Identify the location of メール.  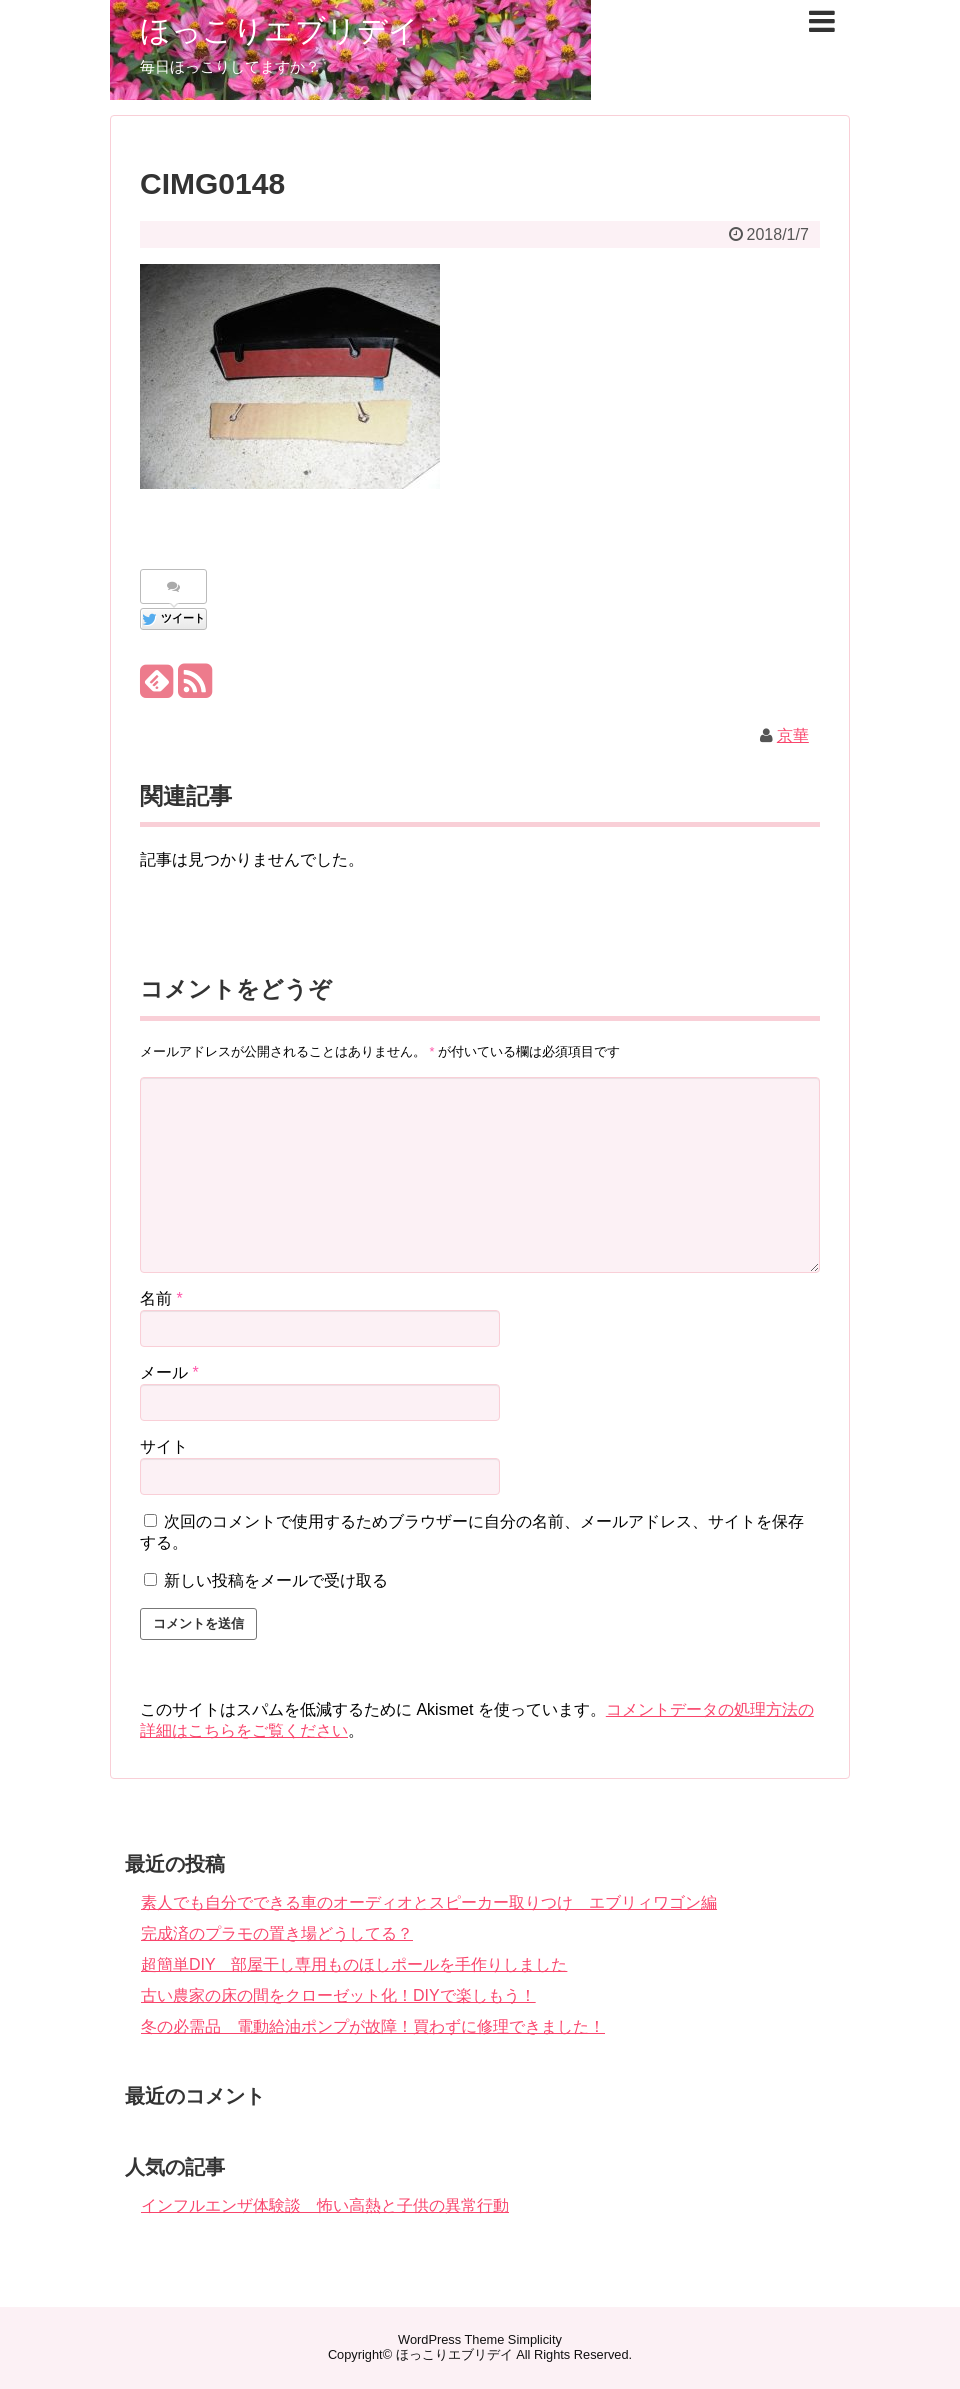
(169, 1372).